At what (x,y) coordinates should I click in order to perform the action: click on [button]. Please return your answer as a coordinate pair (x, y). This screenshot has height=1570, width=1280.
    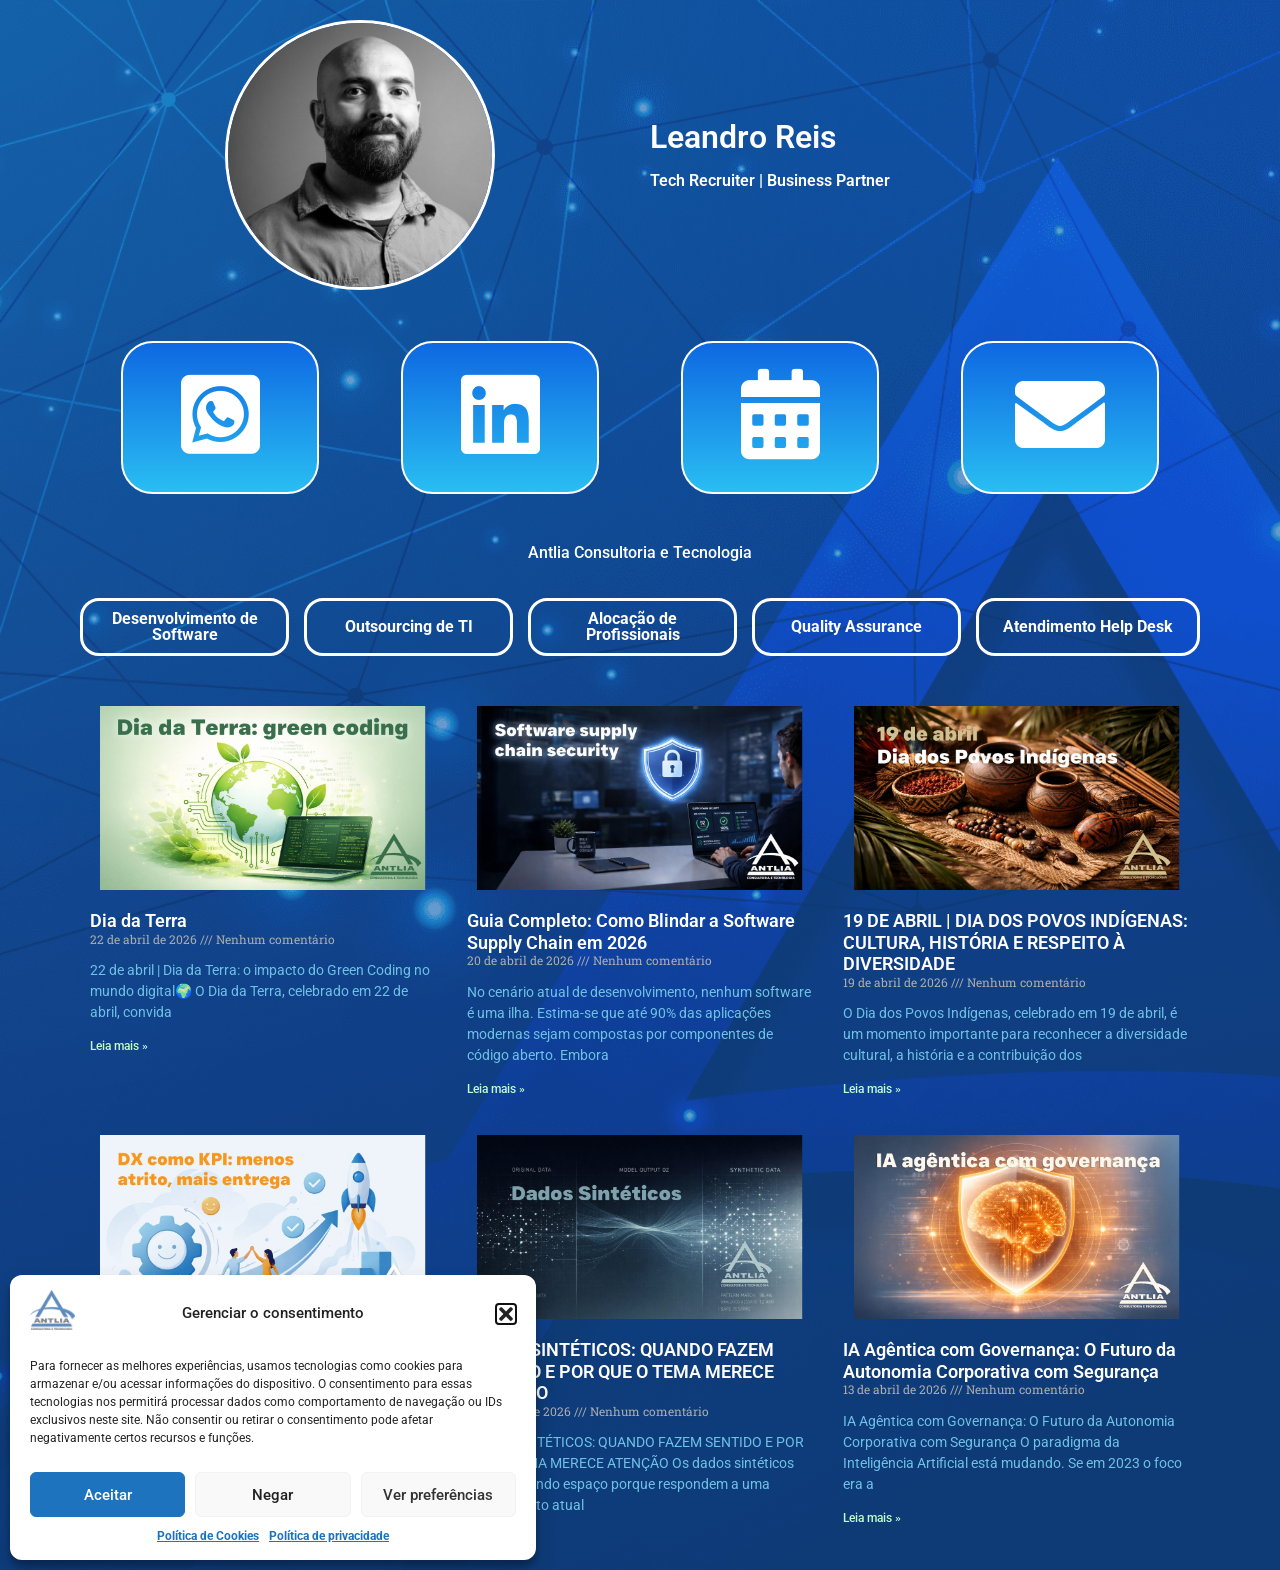
    Looking at the image, I should click on (506, 1314).